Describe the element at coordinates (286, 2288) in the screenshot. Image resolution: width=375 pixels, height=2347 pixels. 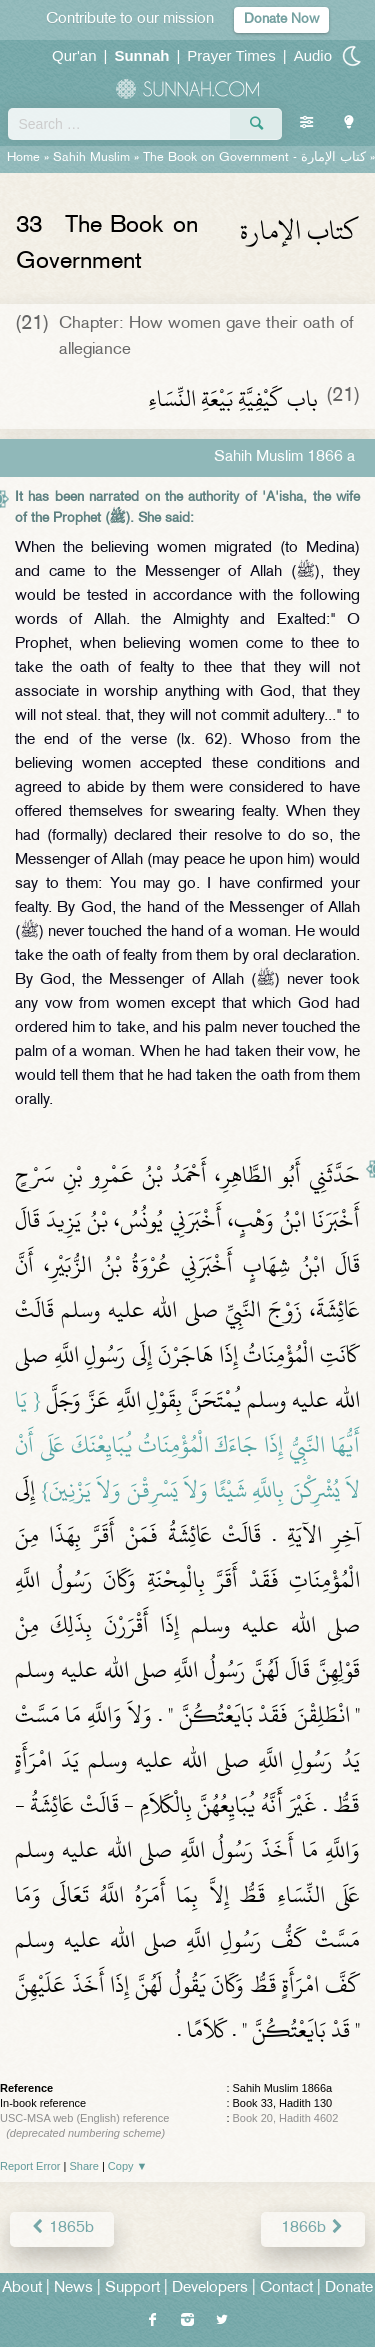
I see `Contact` at that location.